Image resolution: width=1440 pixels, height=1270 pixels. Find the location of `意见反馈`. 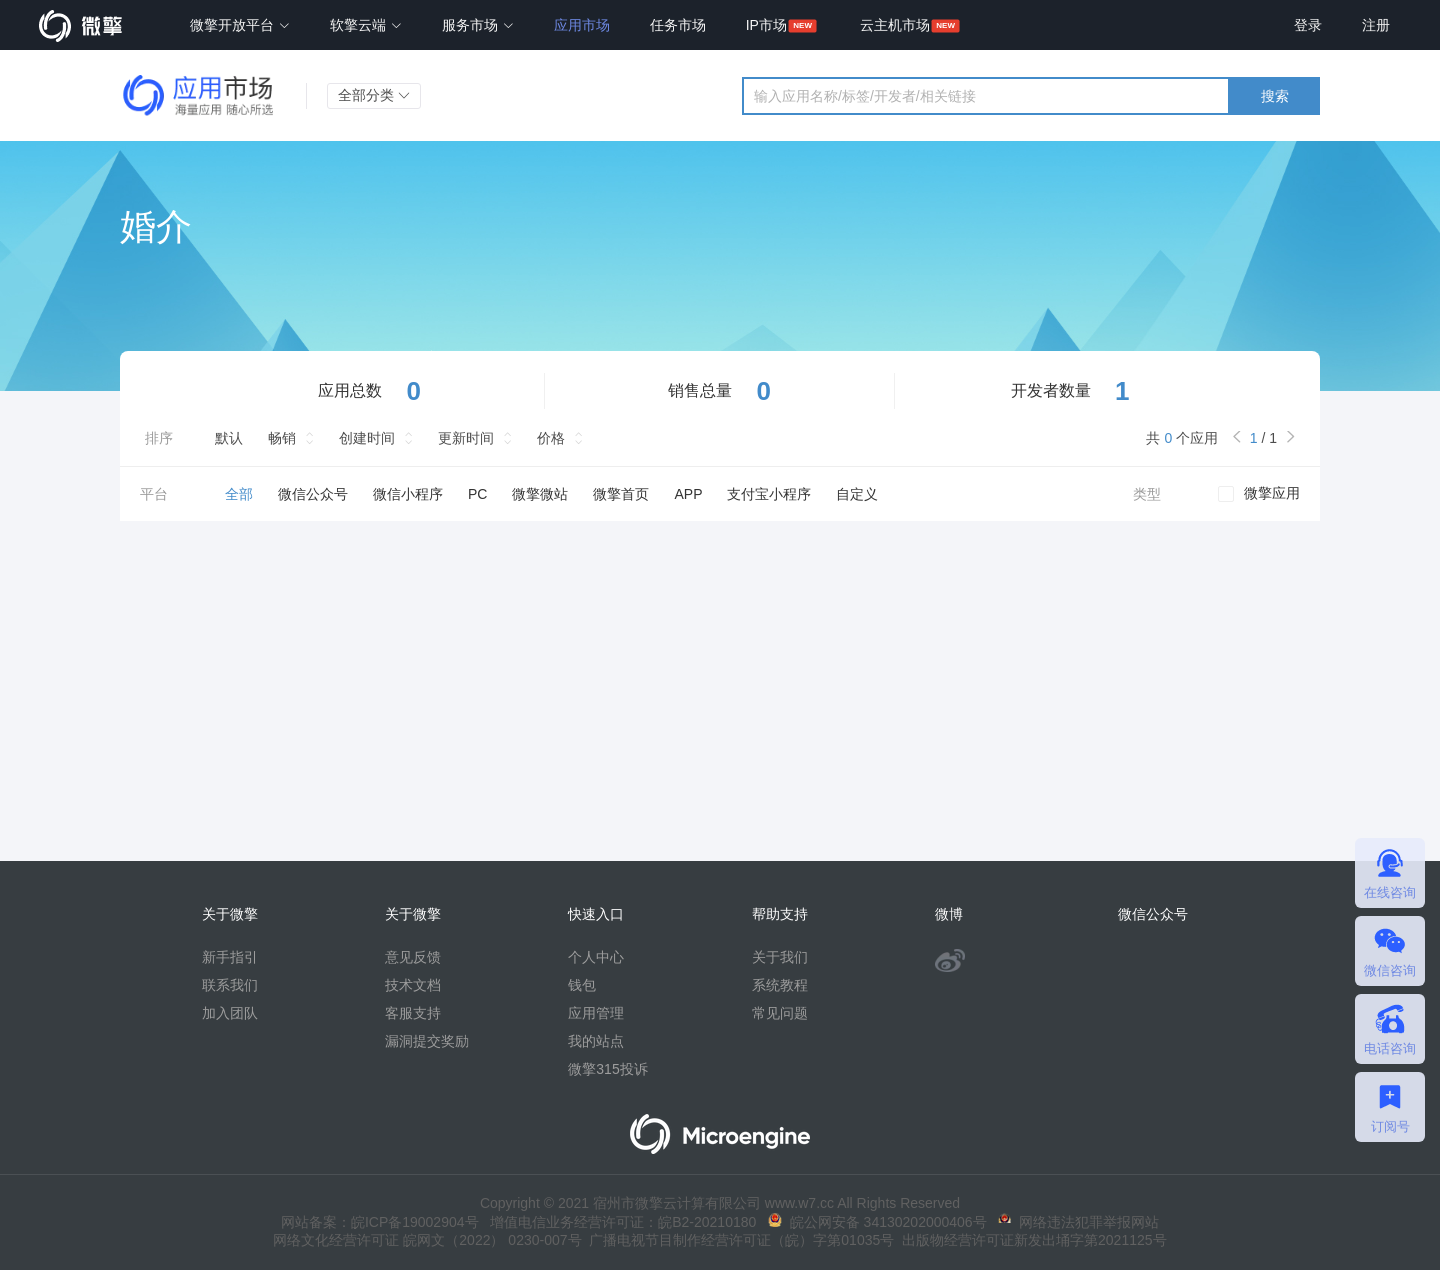

意见反馈 is located at coordinates (413, 957).